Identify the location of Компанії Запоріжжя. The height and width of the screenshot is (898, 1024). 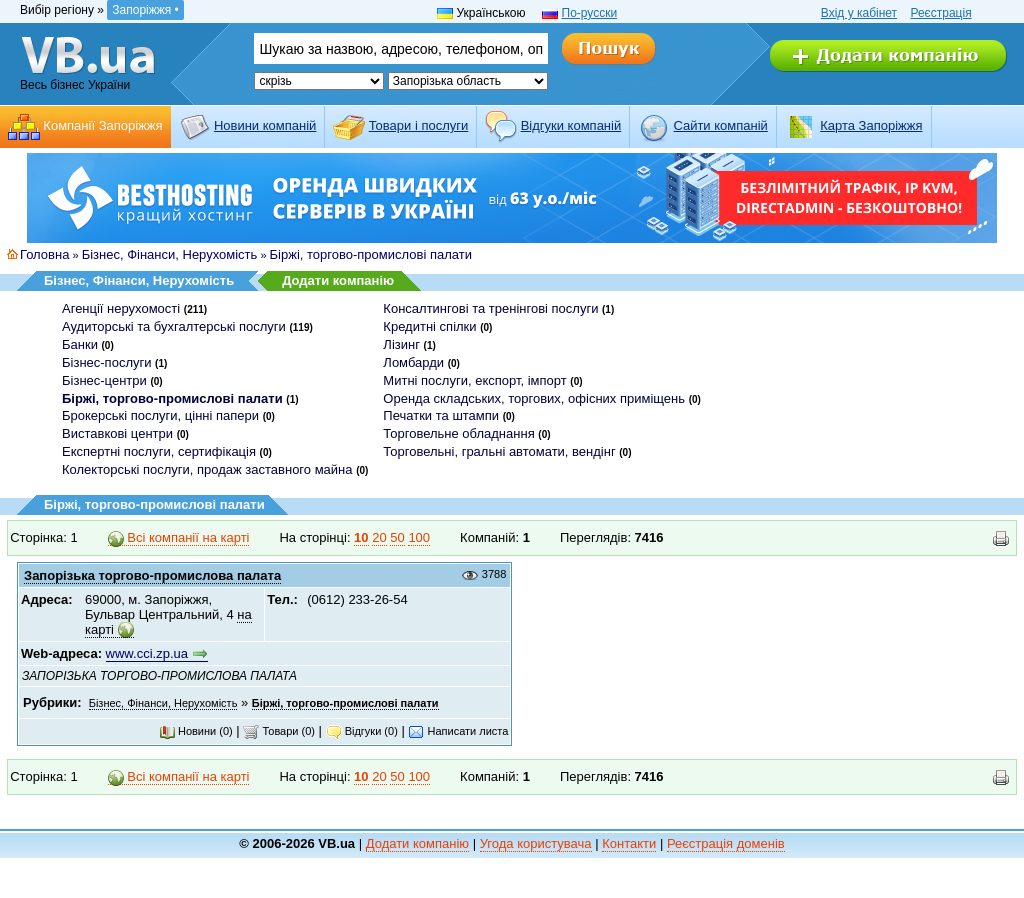
(102, 125).